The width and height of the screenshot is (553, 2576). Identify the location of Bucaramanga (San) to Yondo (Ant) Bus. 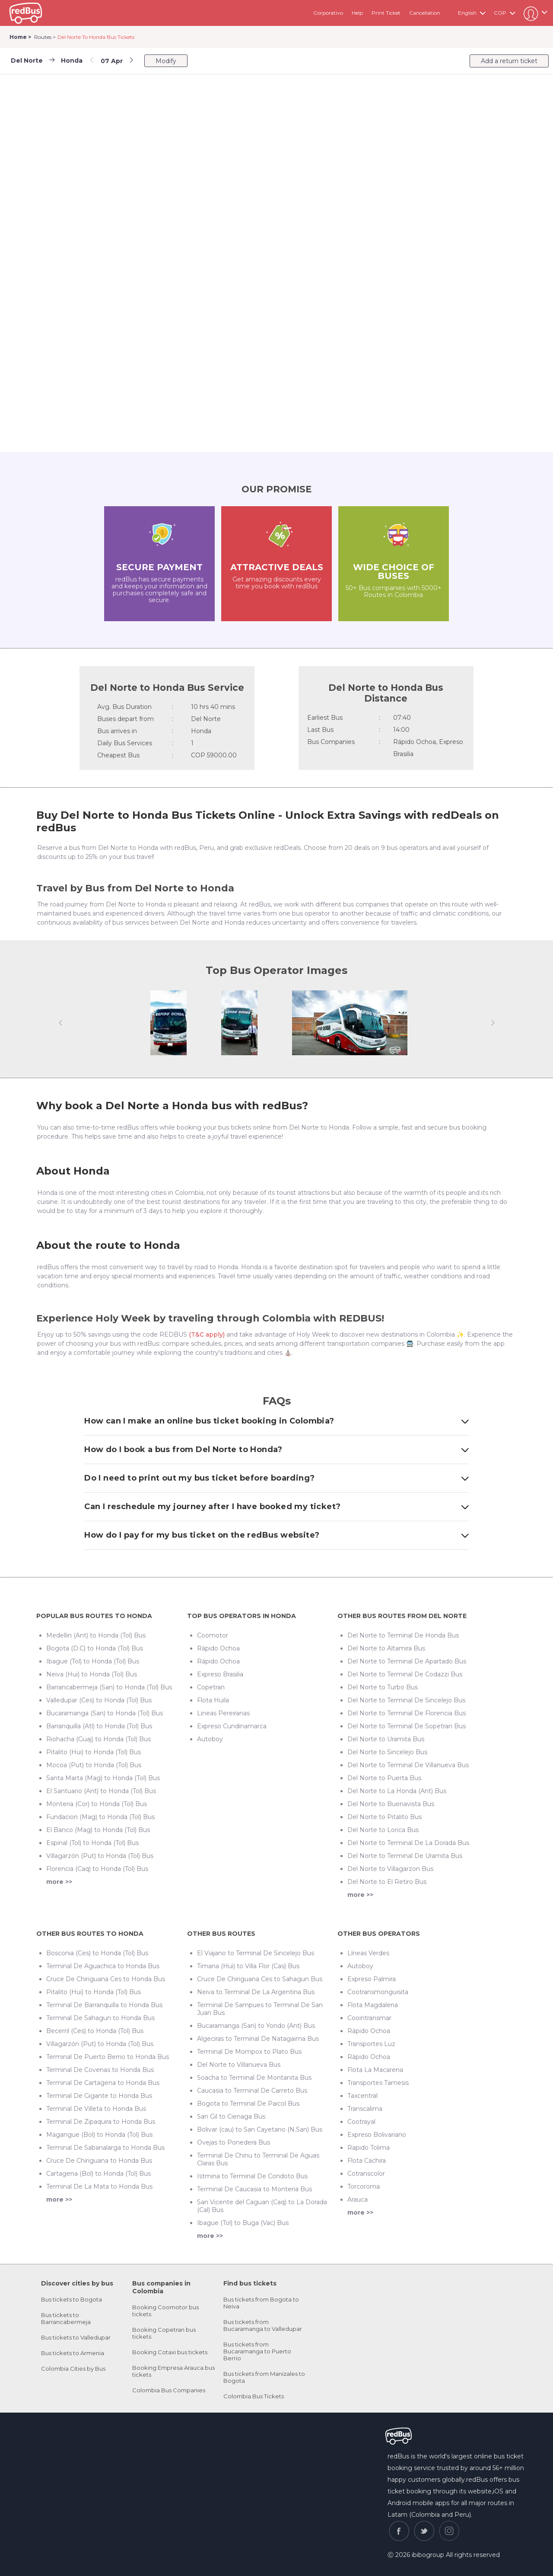
(256, 2026).